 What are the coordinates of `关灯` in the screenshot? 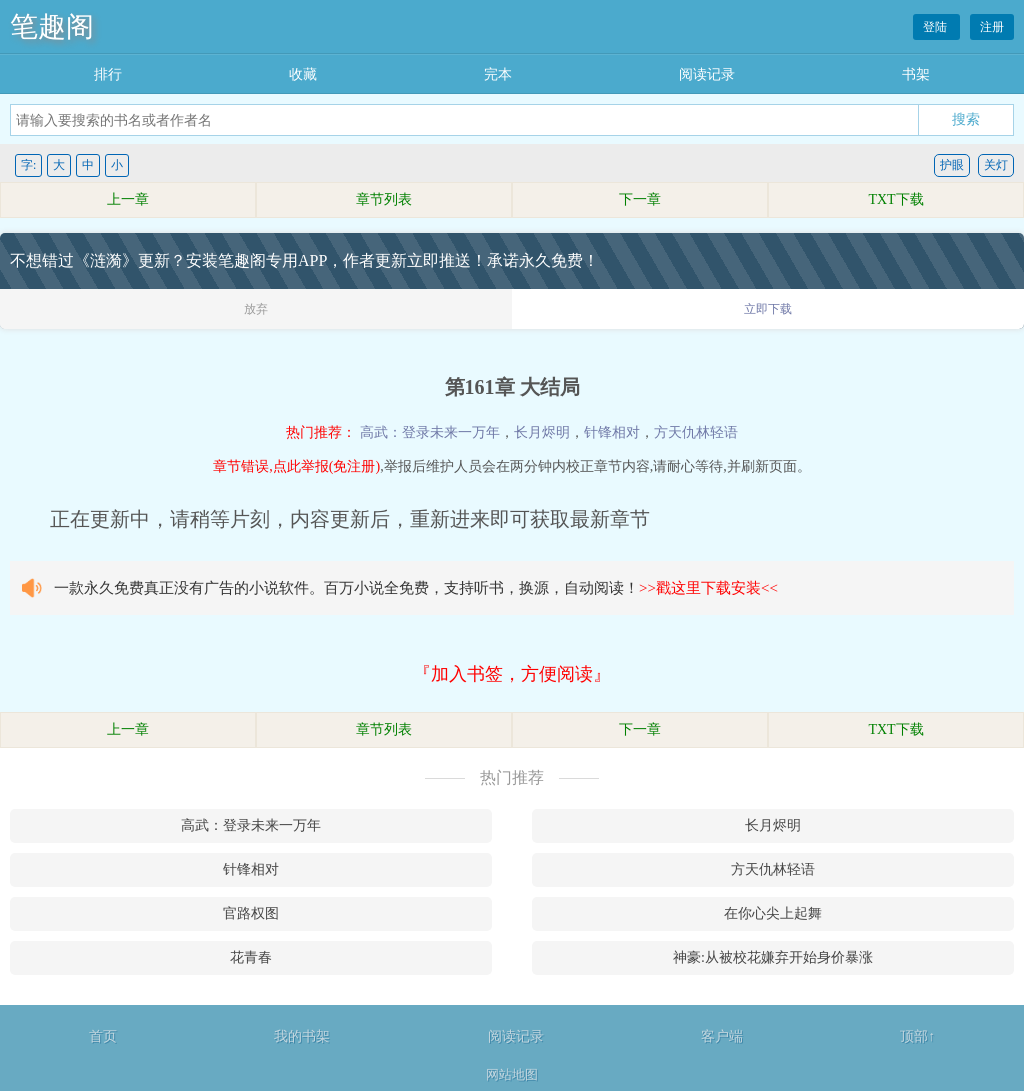 It's located at (996, 165).